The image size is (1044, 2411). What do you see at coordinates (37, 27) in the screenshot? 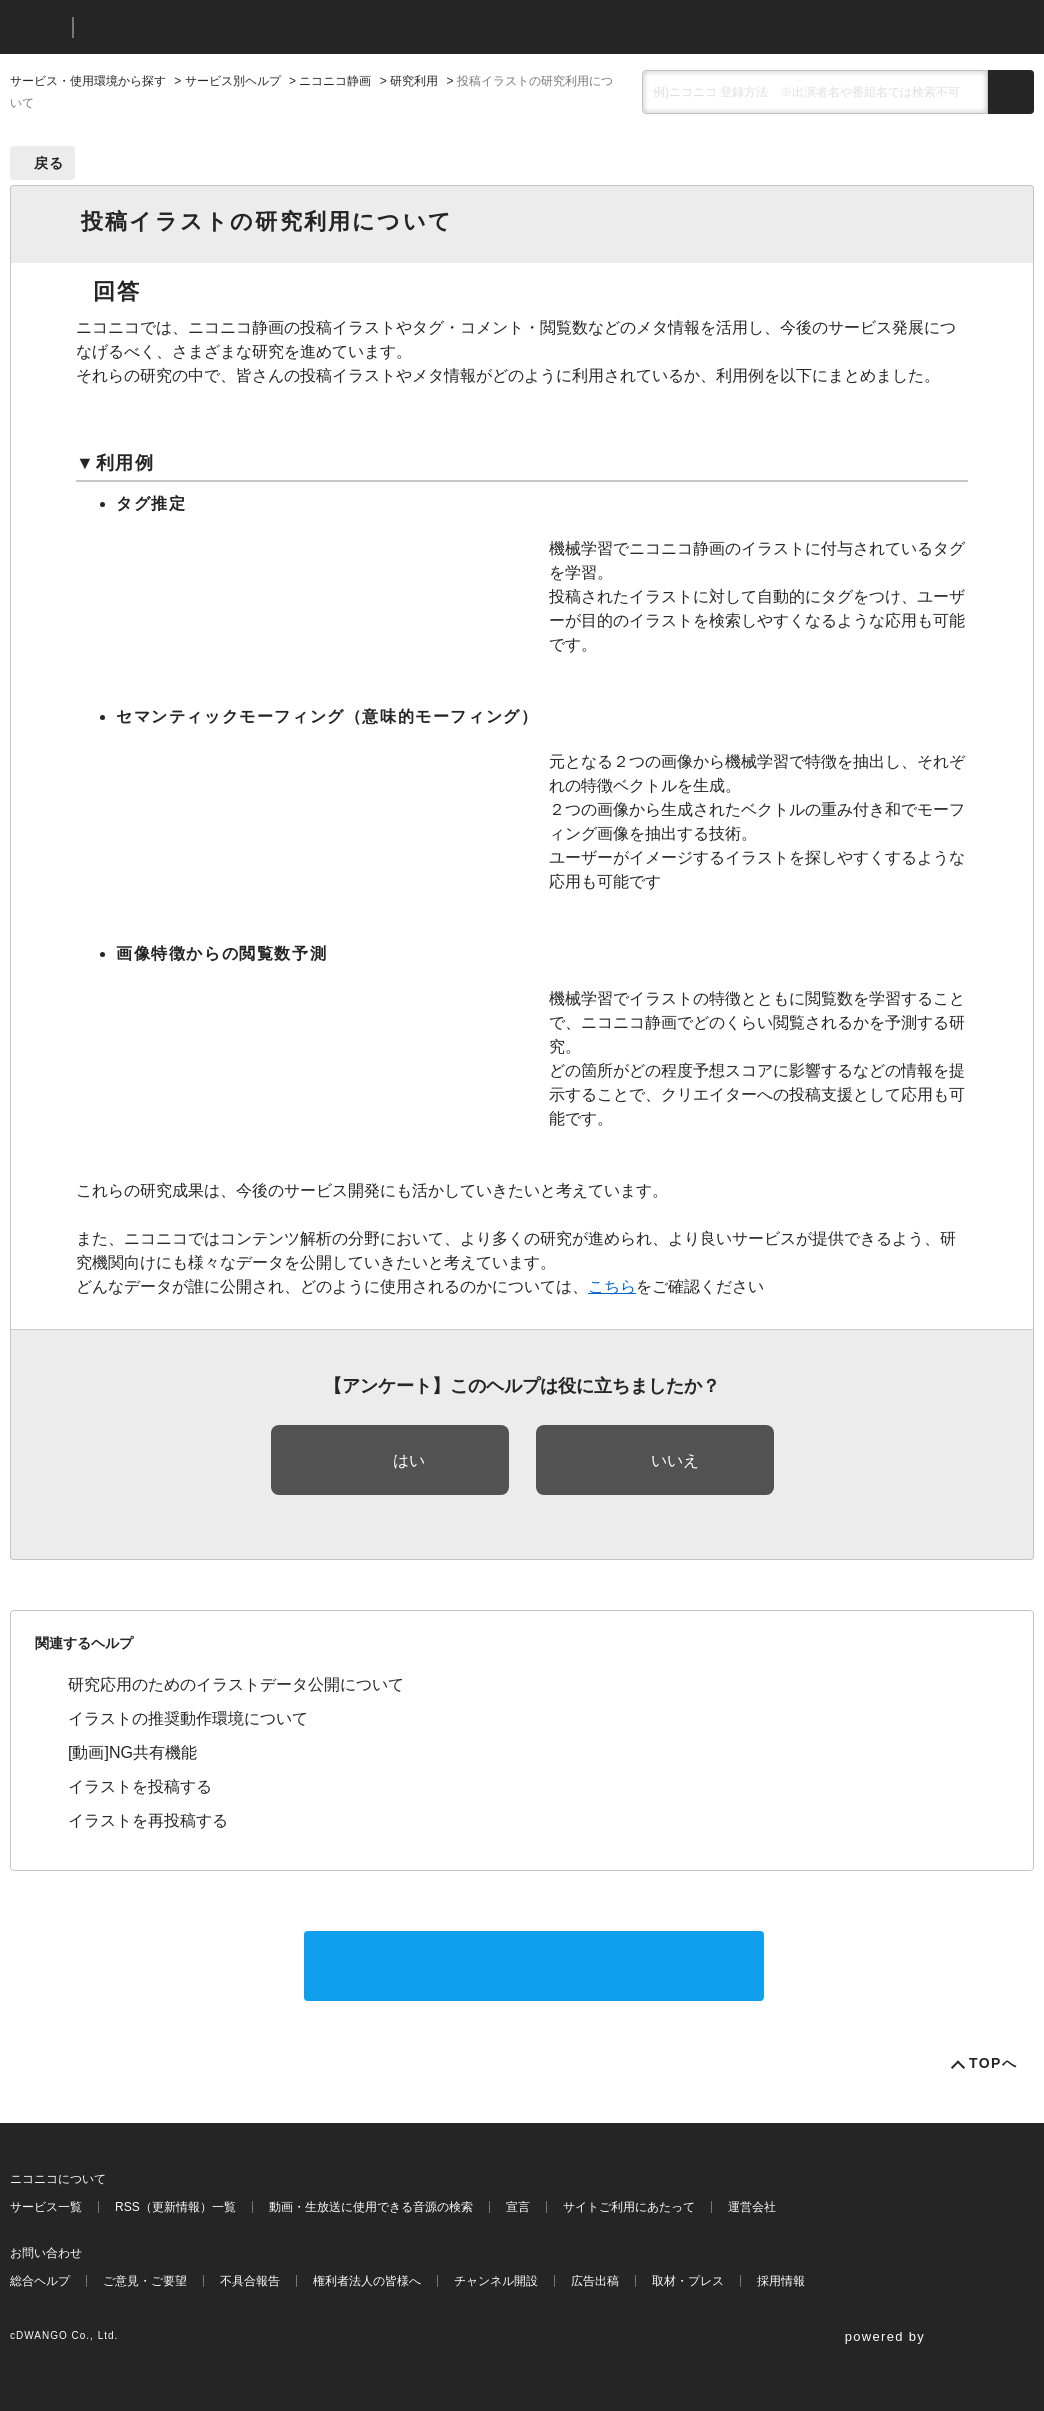
I see `ニコニコ` at bounding box center [37, 27].